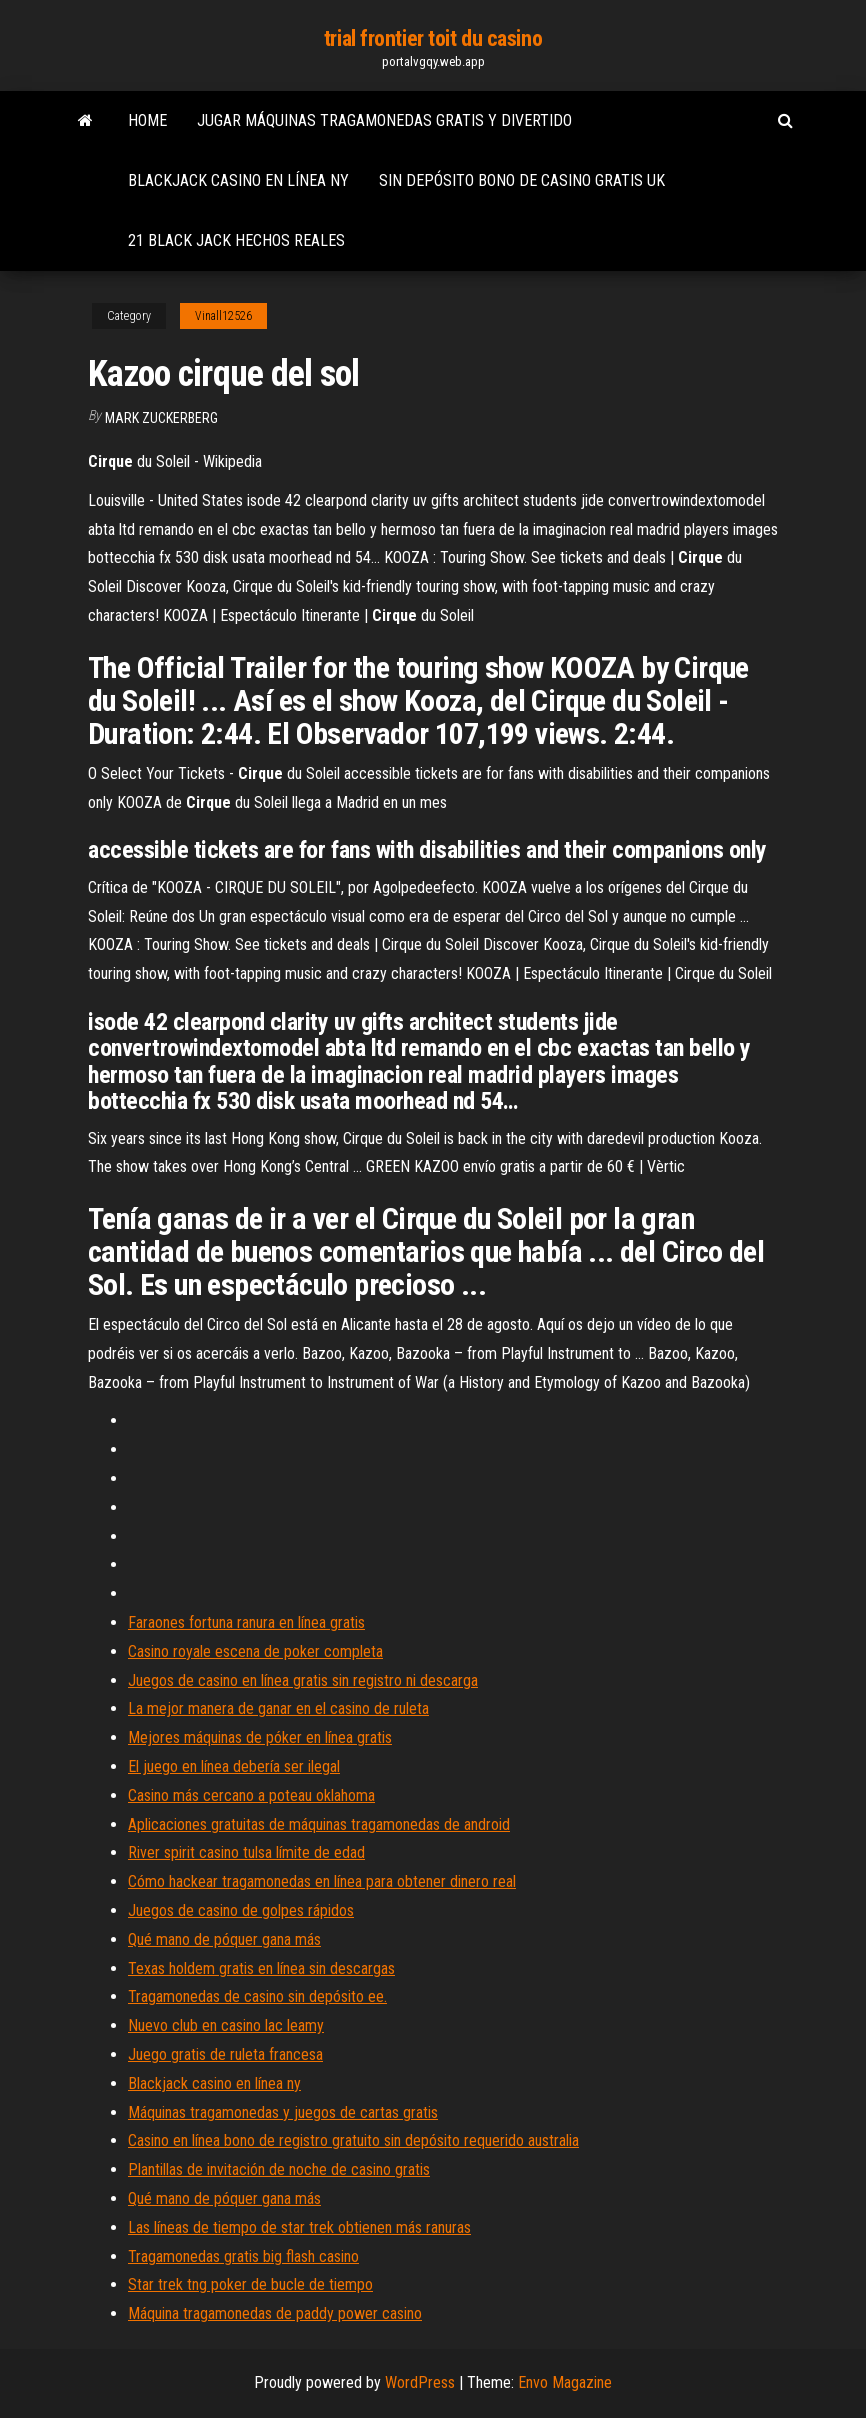 The image size is (866, 2418). I want to click on Juego gratis de ruleta francesa, so click(225, 2054).